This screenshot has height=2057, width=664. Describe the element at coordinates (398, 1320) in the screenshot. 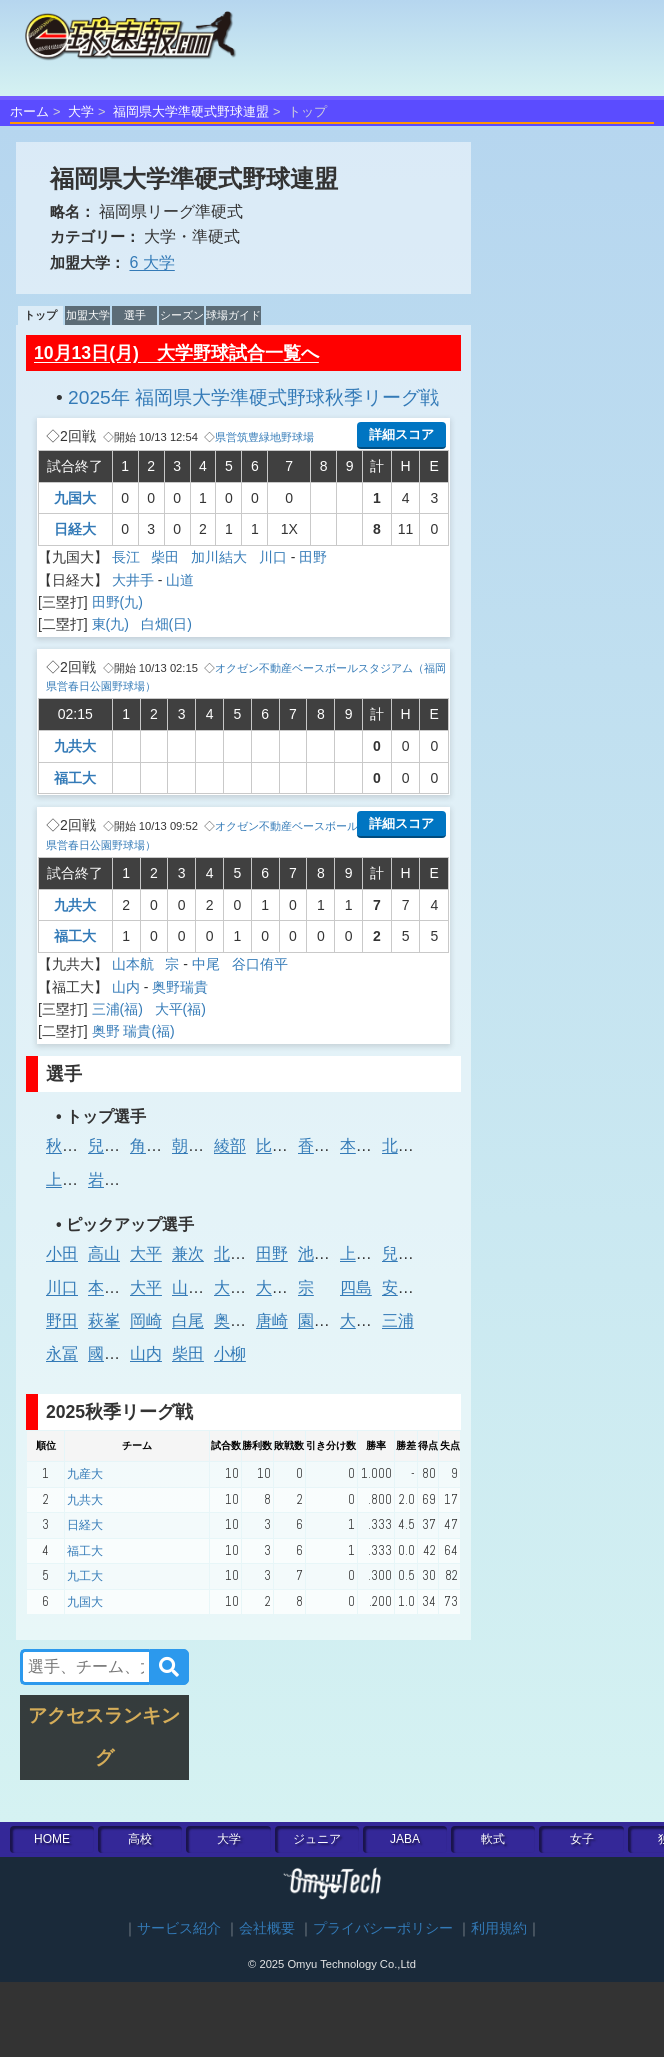

I see `三浦` at that location.